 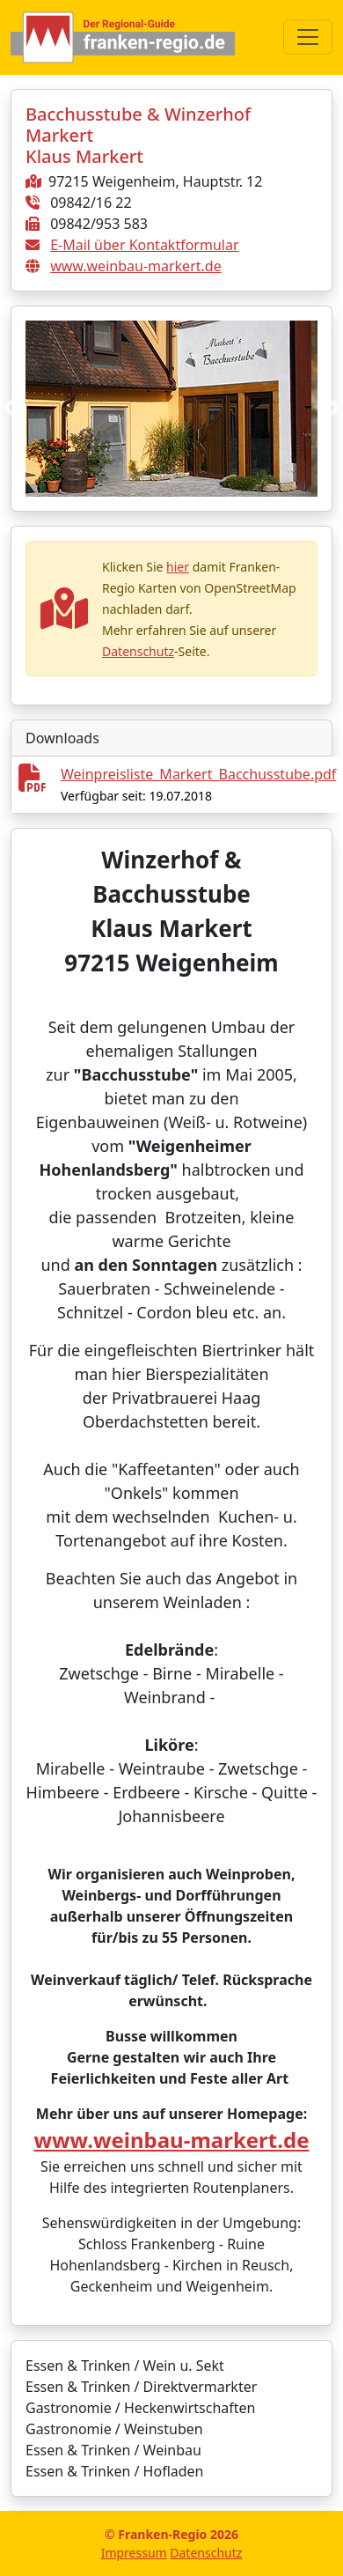 What do you see at coordinates (134, 2552) in the screenshot?
I see `Impressum` at bounding box center [134, 2552].